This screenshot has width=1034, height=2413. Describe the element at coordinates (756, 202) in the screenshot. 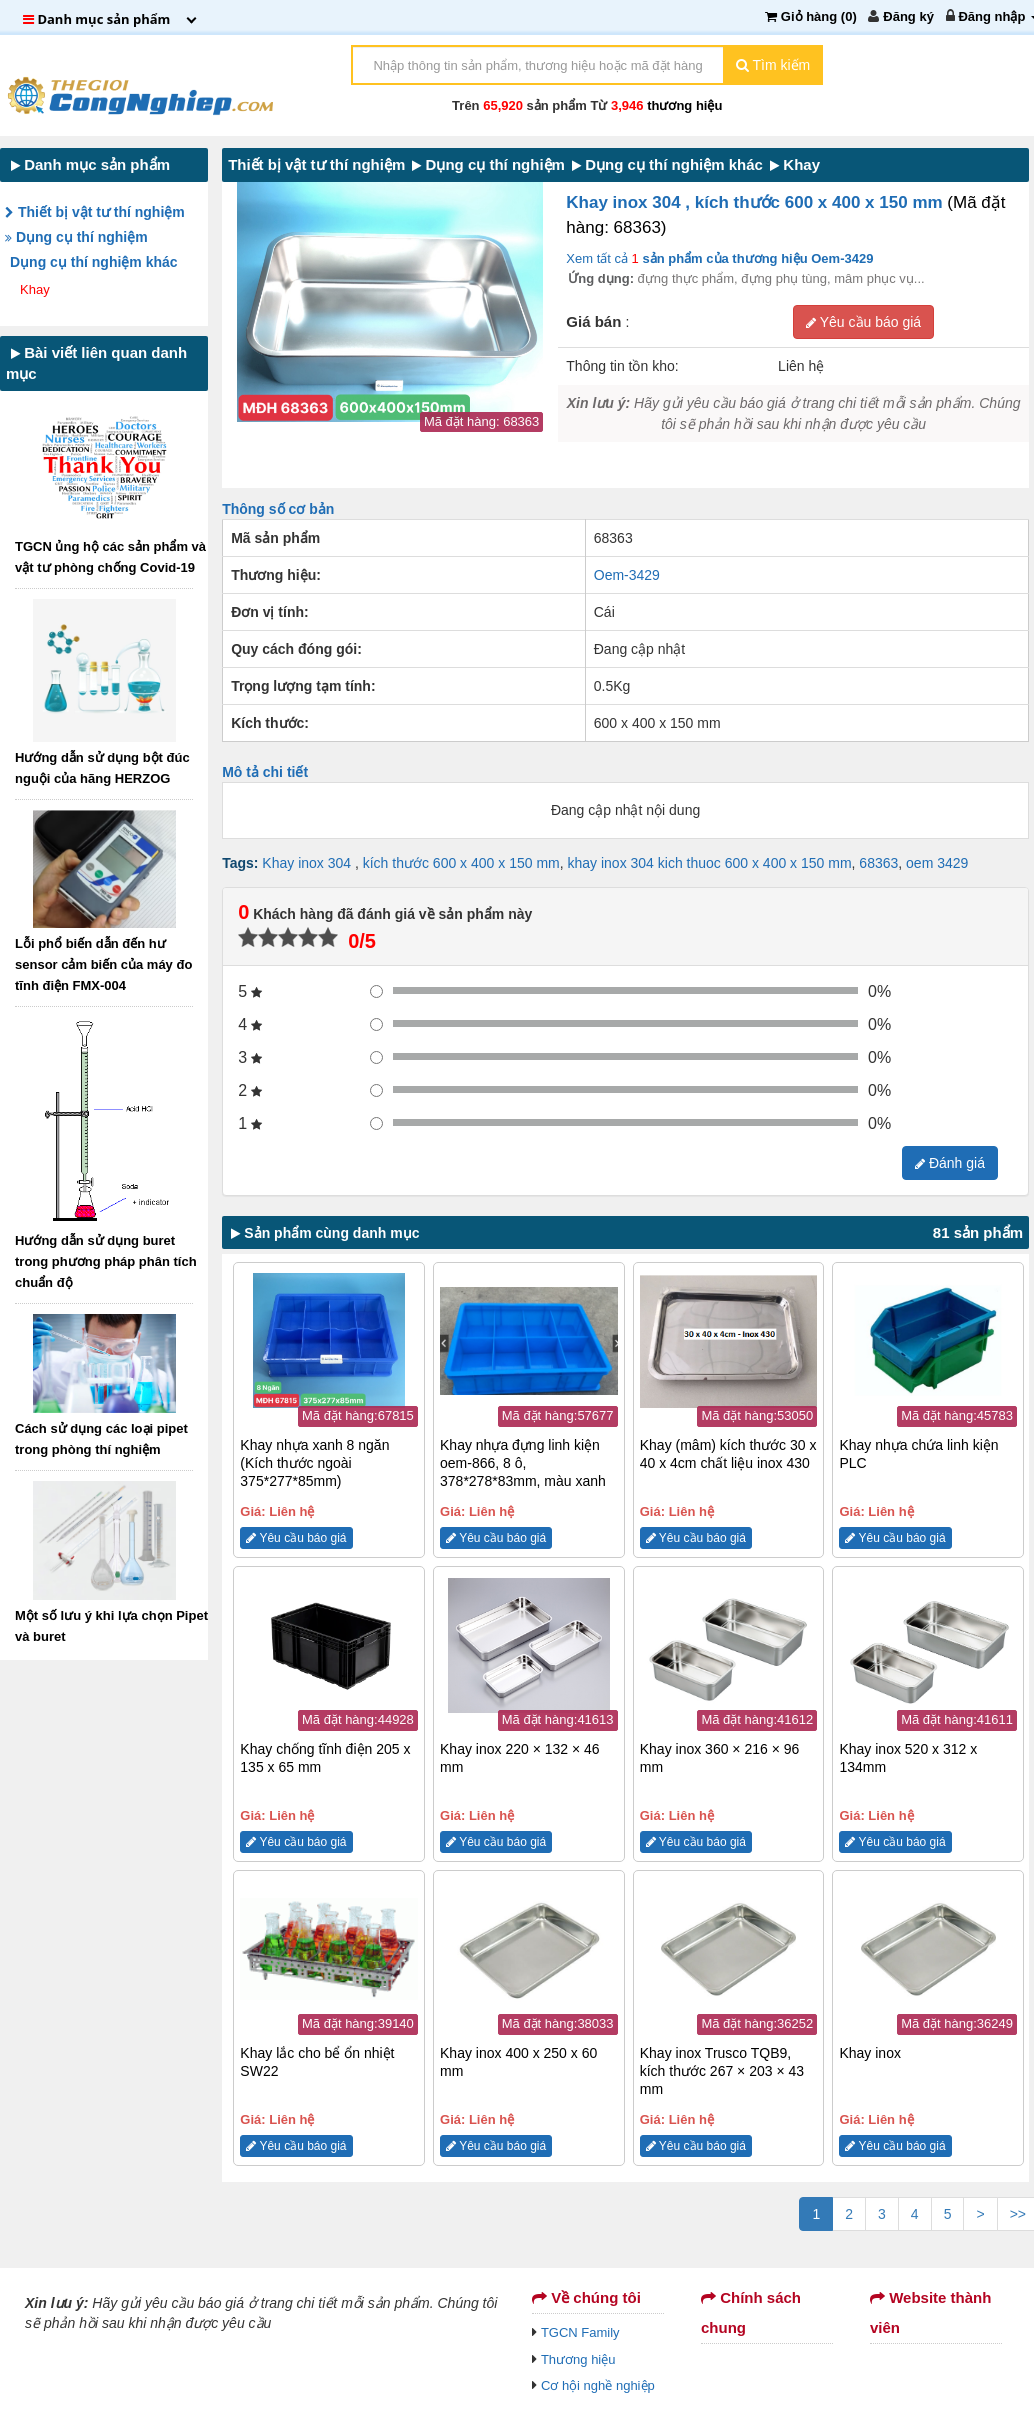

I see `Khay inox 304 , kích thước 600 x 400 x 150 mm` at that location.